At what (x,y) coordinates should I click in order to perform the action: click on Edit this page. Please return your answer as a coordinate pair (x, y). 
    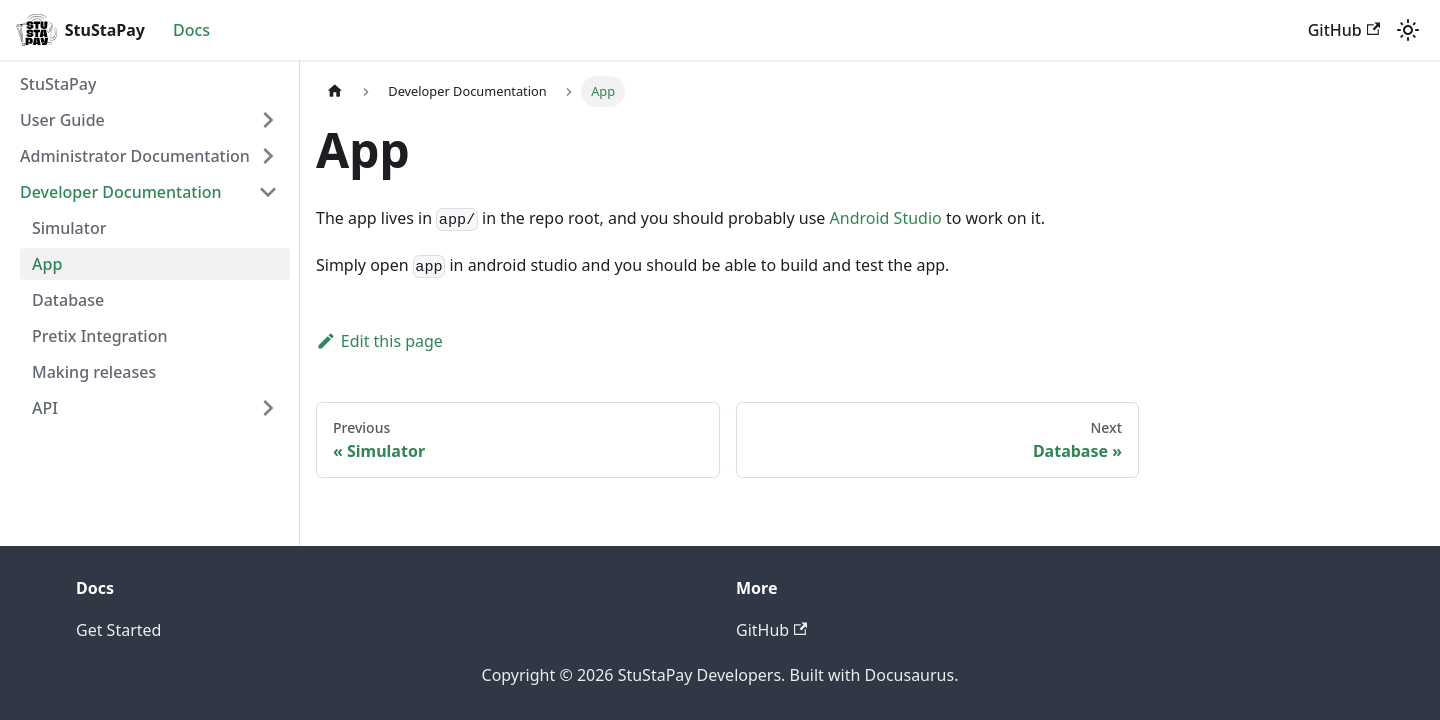
    Looking at the image, I should click on (379, 341).